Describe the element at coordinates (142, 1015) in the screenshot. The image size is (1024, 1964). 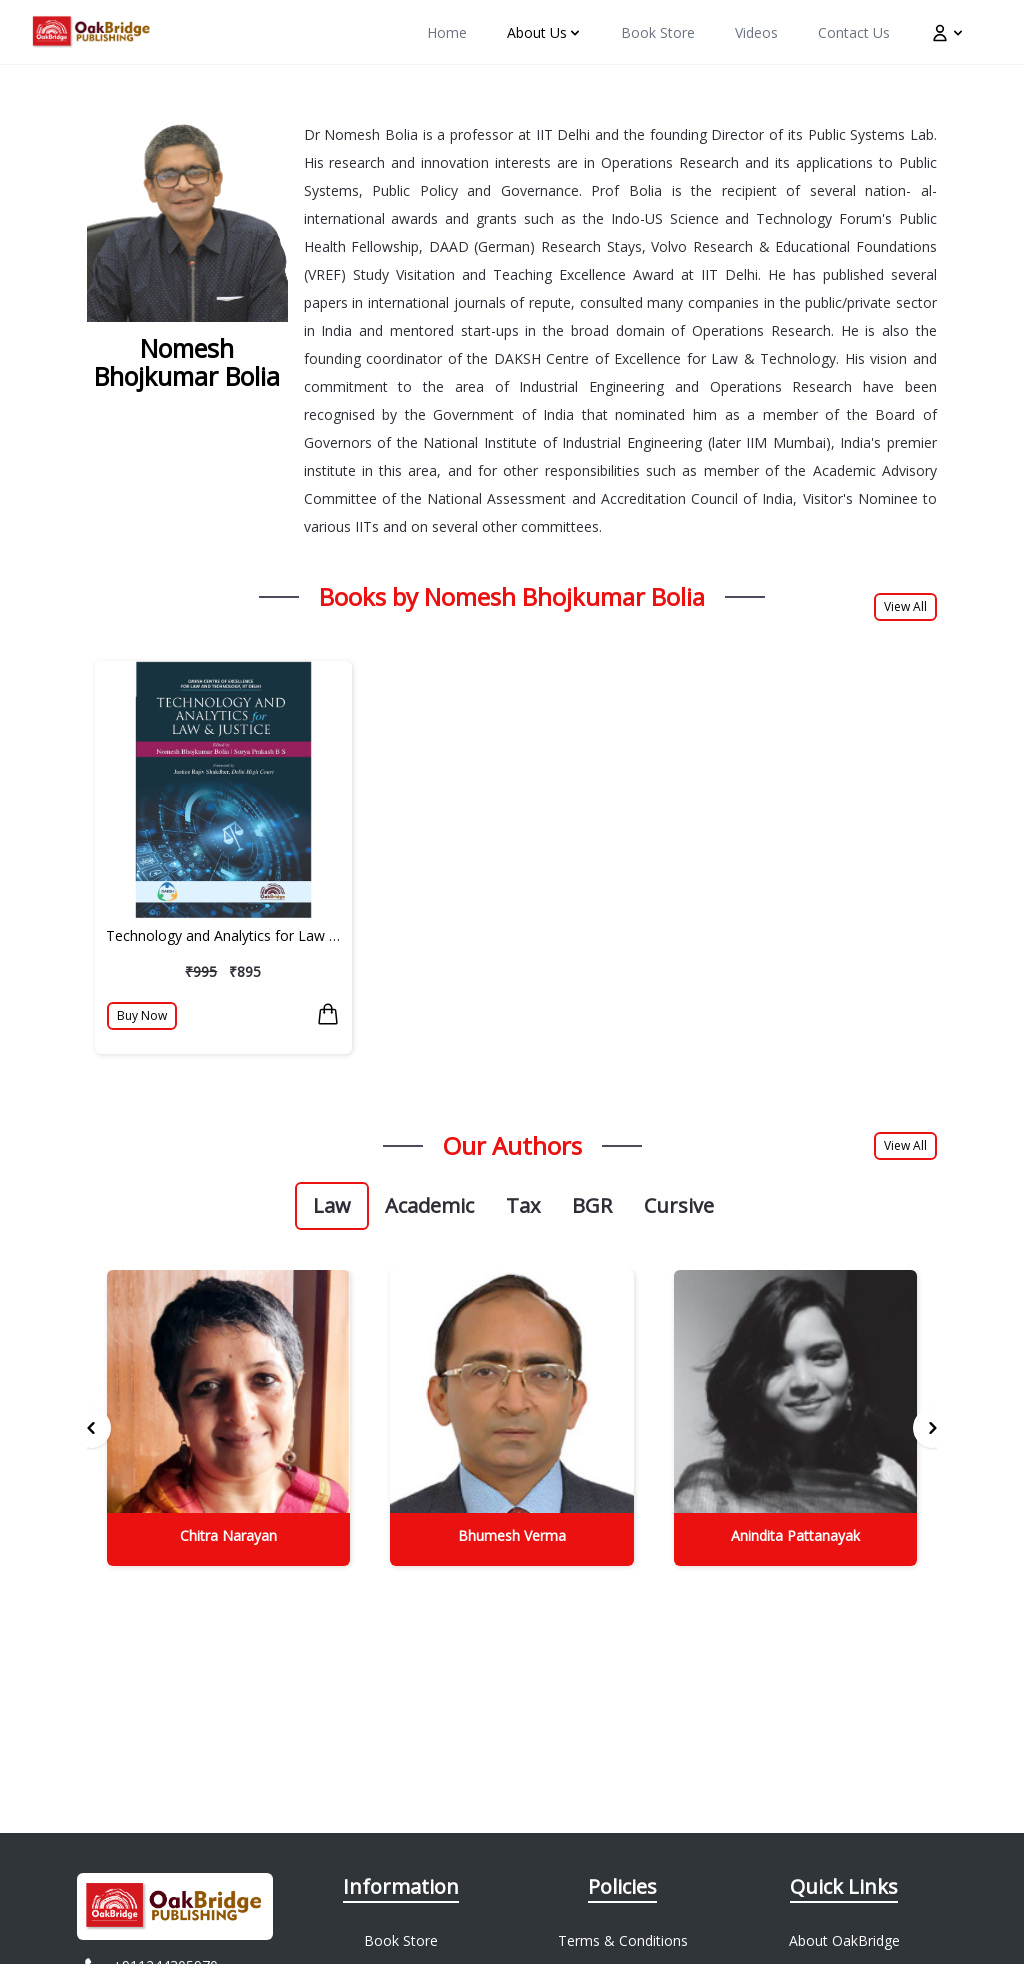
I see `Buy Now` at that location.